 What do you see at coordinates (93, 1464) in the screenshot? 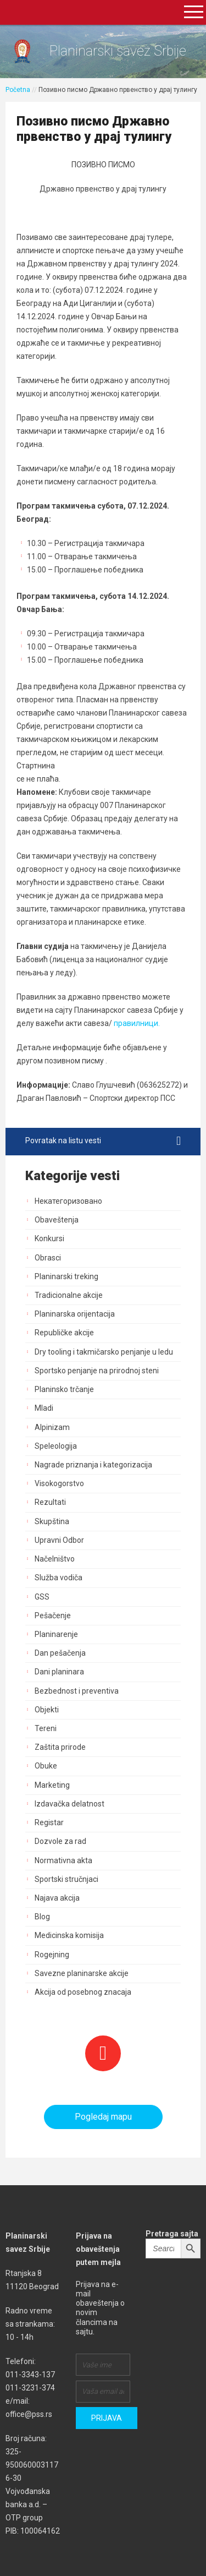
I see `Nagrade priznanja i kategorizacija` at bounding box center [93, 1464].